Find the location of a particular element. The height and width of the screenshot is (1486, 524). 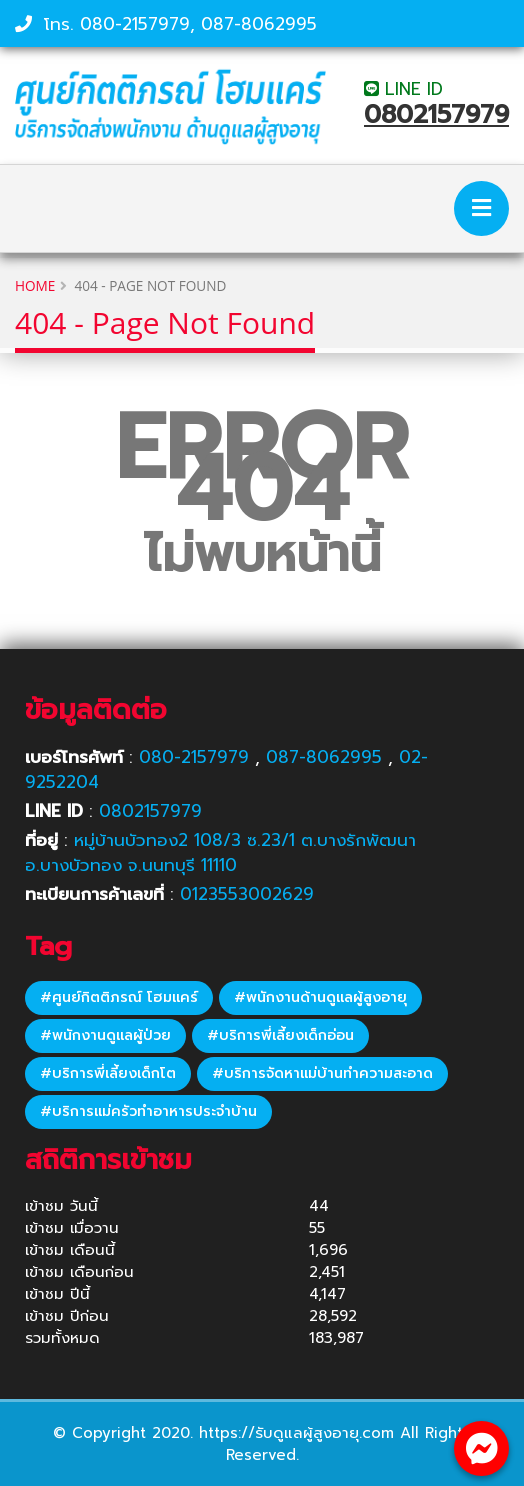

Home is located at coordinates (35, 285).